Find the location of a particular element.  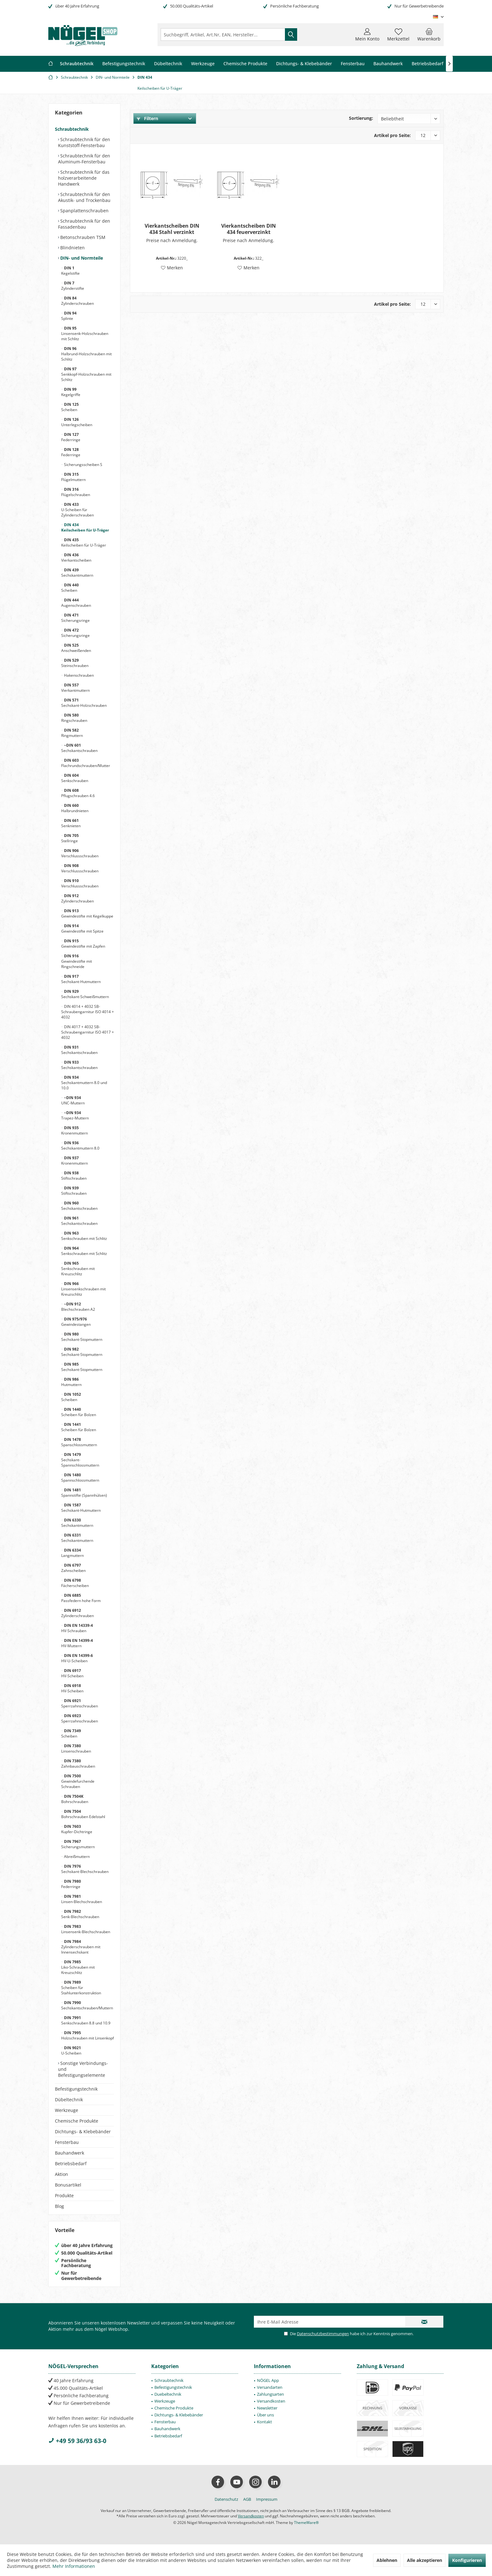

Über uns is located at coordinates (265, 2415).